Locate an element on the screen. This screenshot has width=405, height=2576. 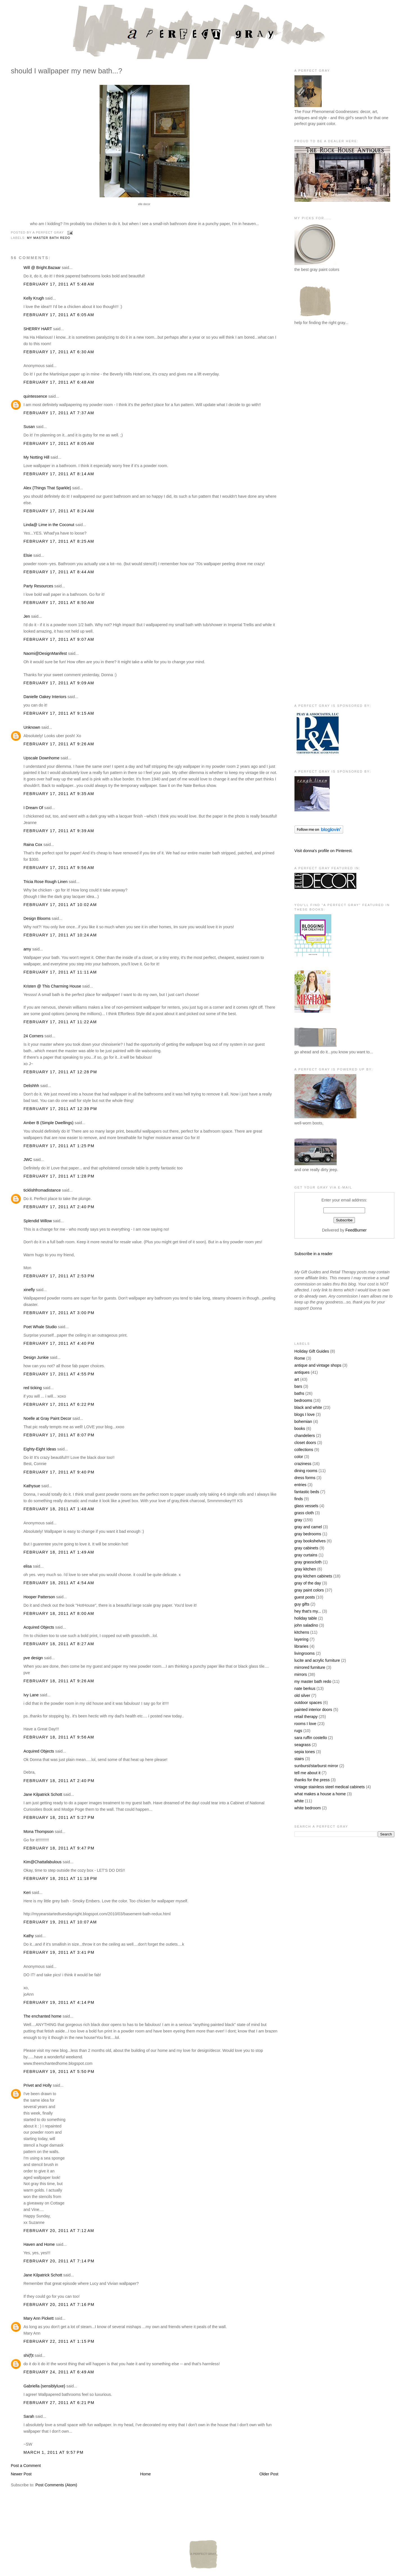
February 17, 2011 at 6:48 AM is located at coordinates (58, 382).